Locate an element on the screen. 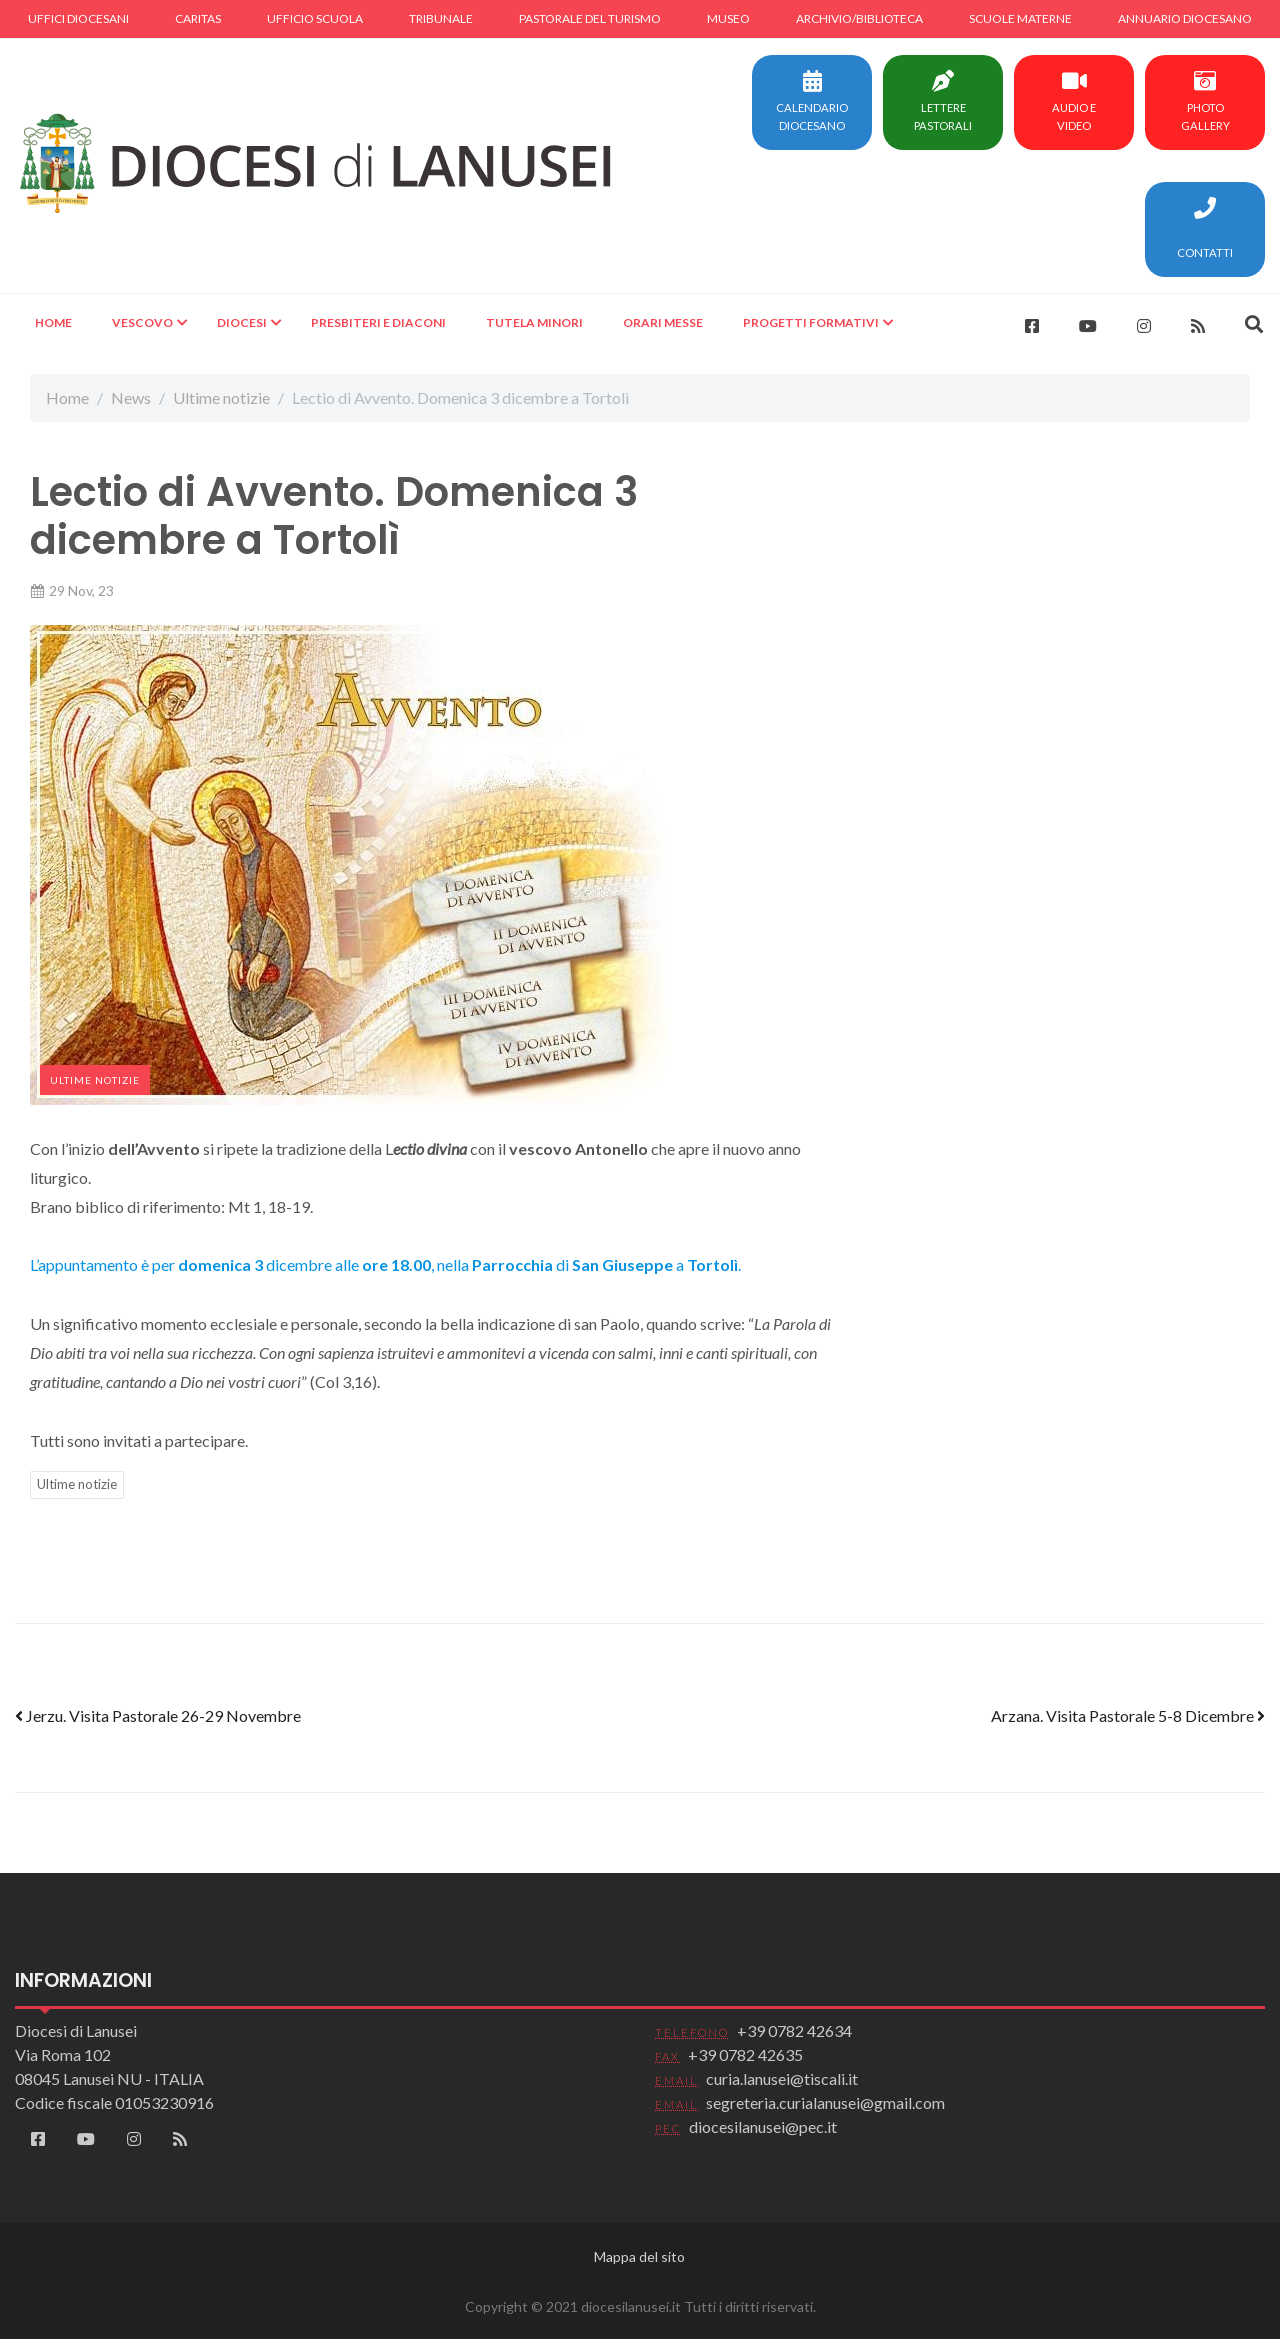  Ultime notizie is located at coordinates (221, 397).